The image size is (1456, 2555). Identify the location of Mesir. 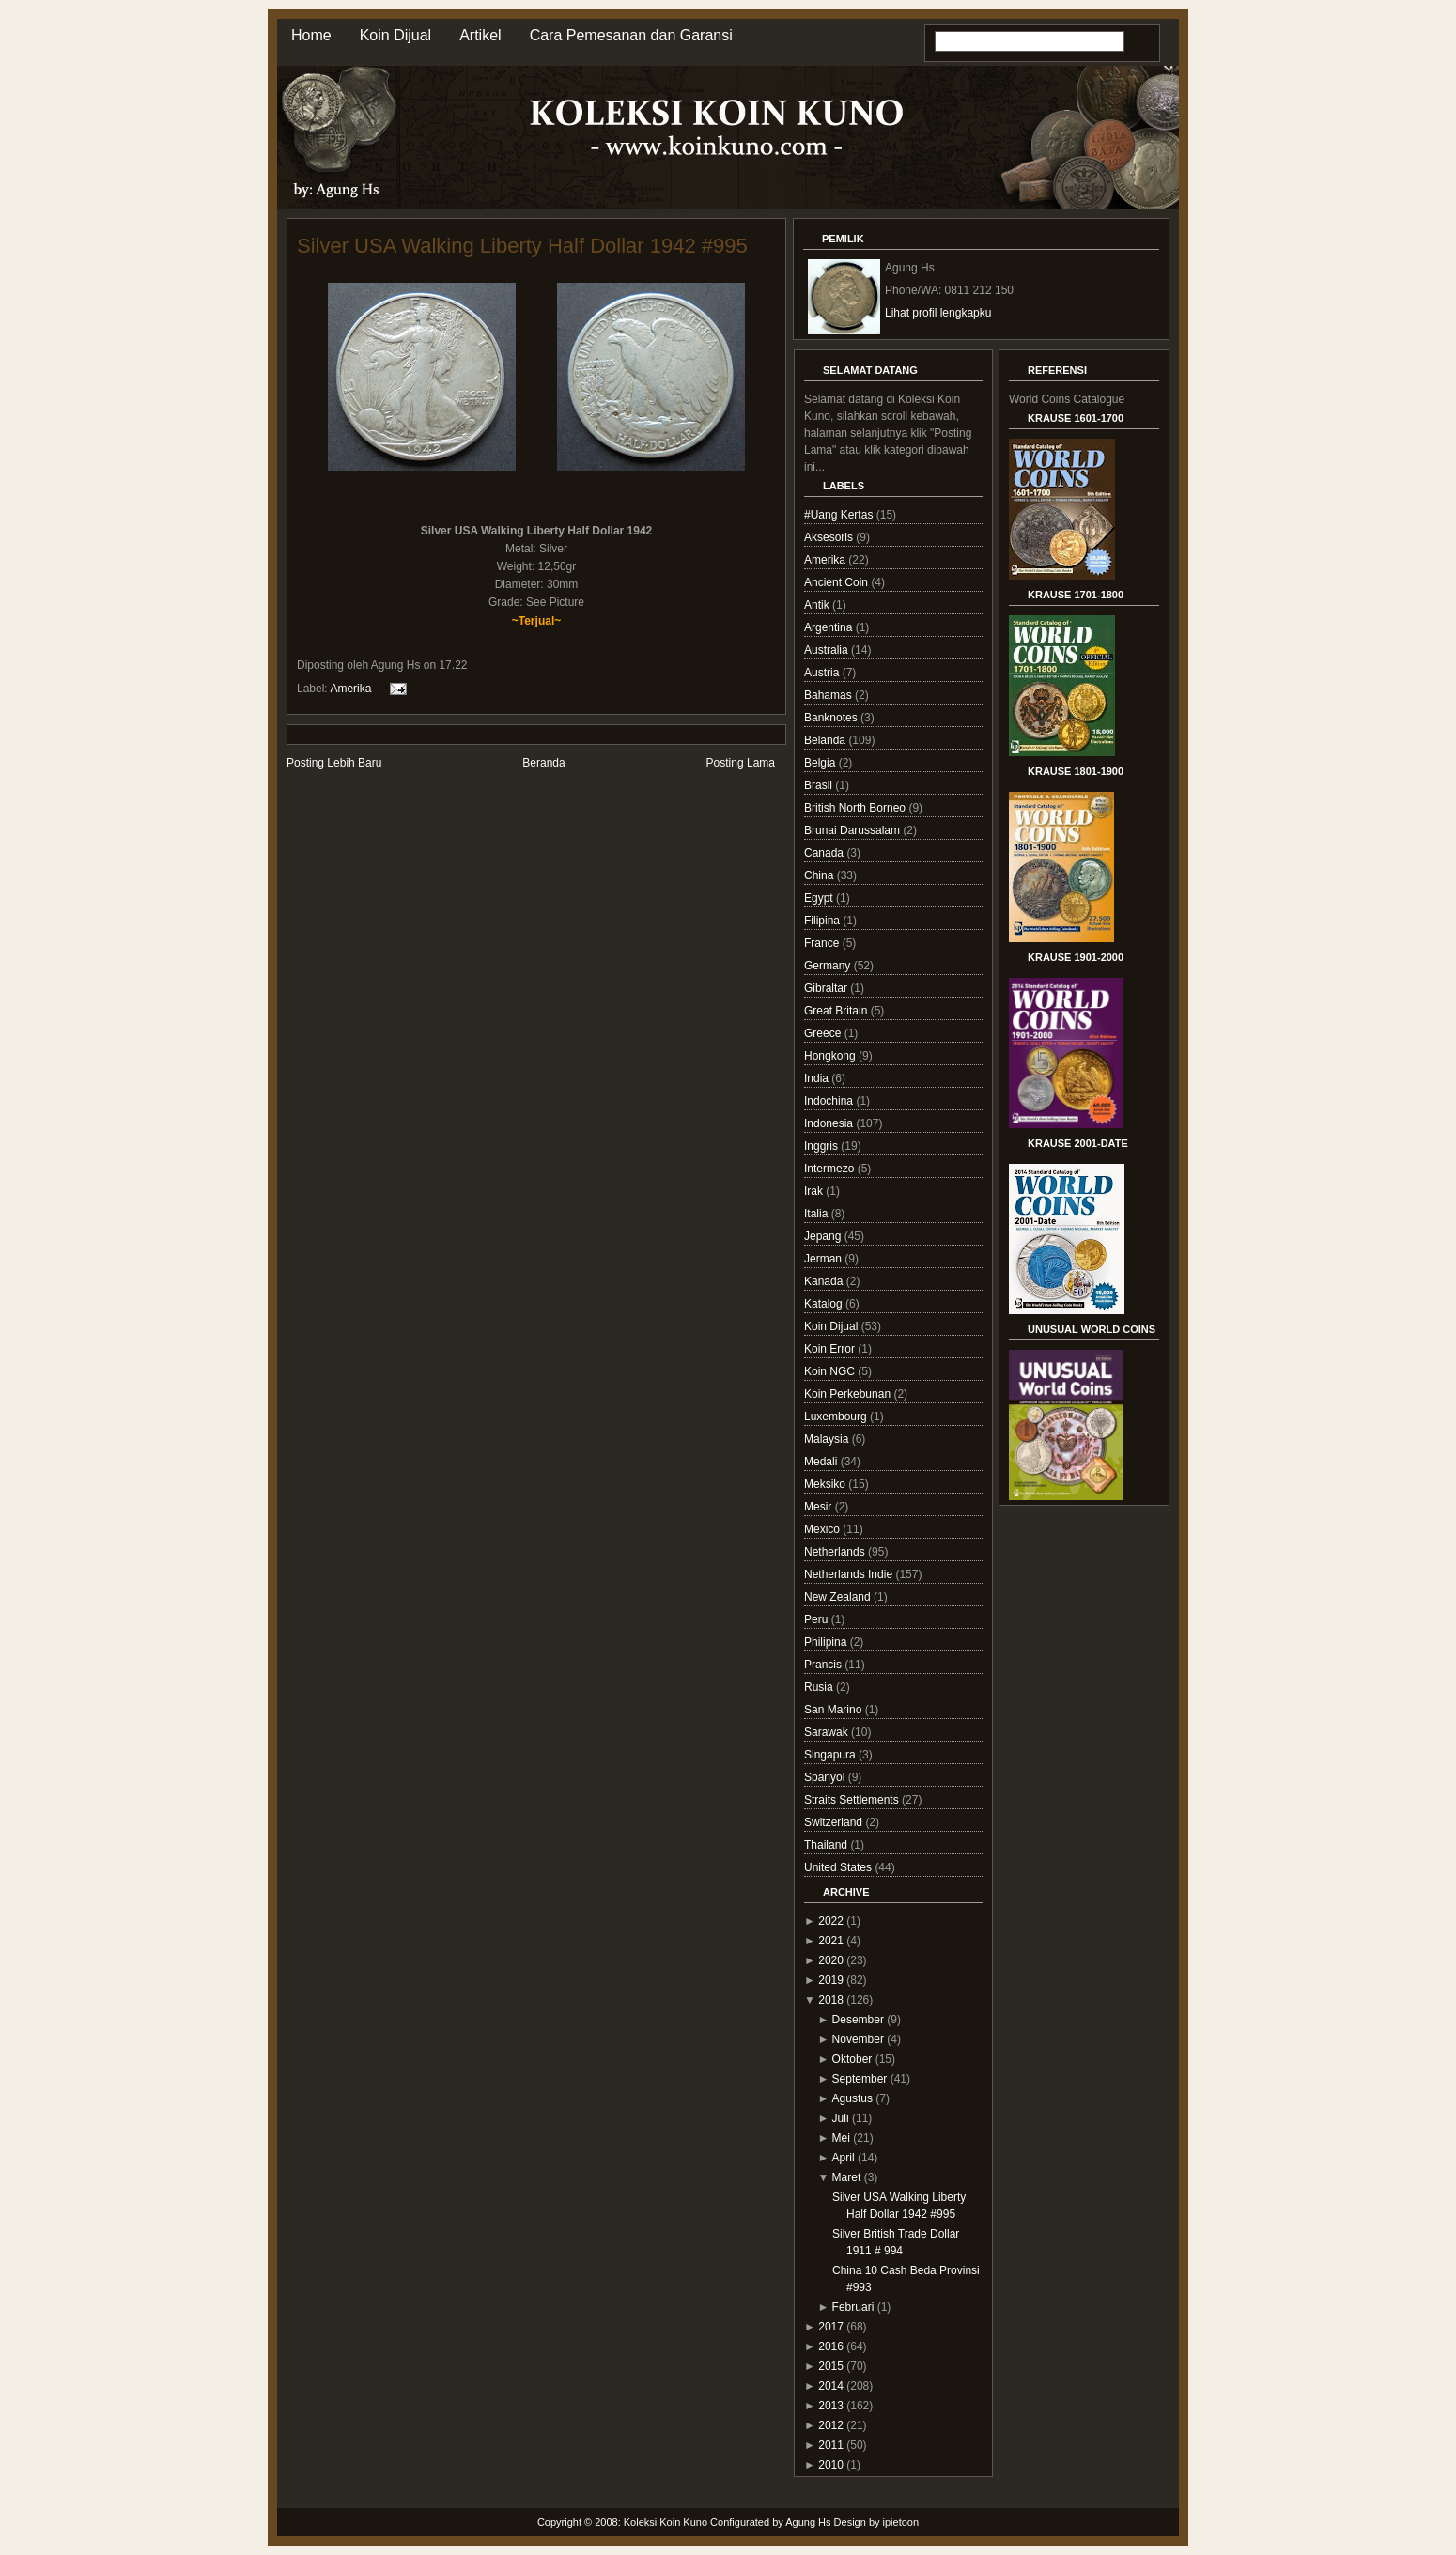
(819, 1506).